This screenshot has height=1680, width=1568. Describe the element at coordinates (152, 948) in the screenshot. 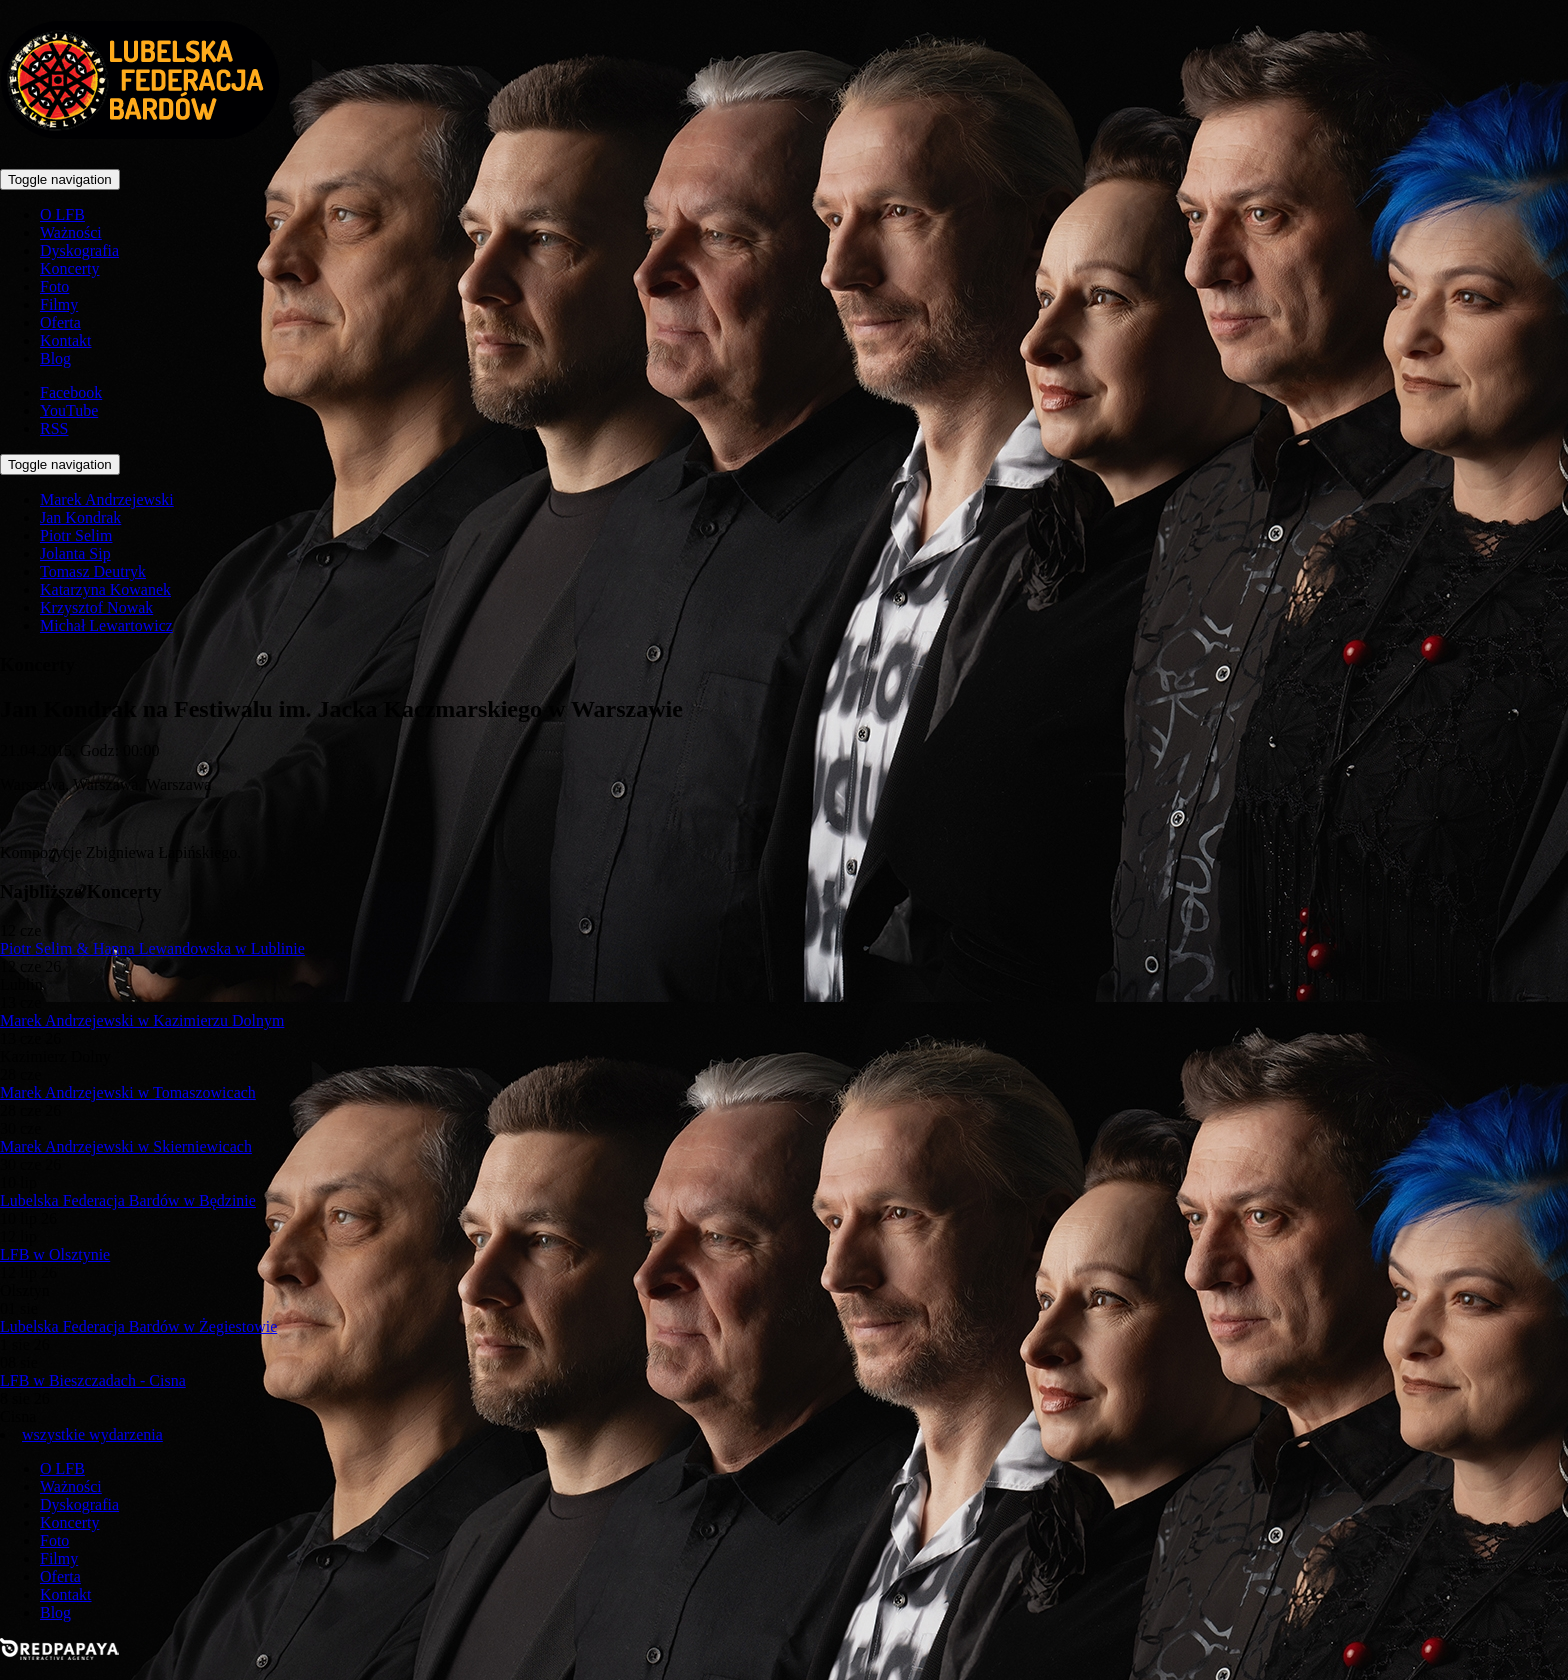

I see `Piotr Selim & Hanna Lewandowska w Lublinie` at that location.